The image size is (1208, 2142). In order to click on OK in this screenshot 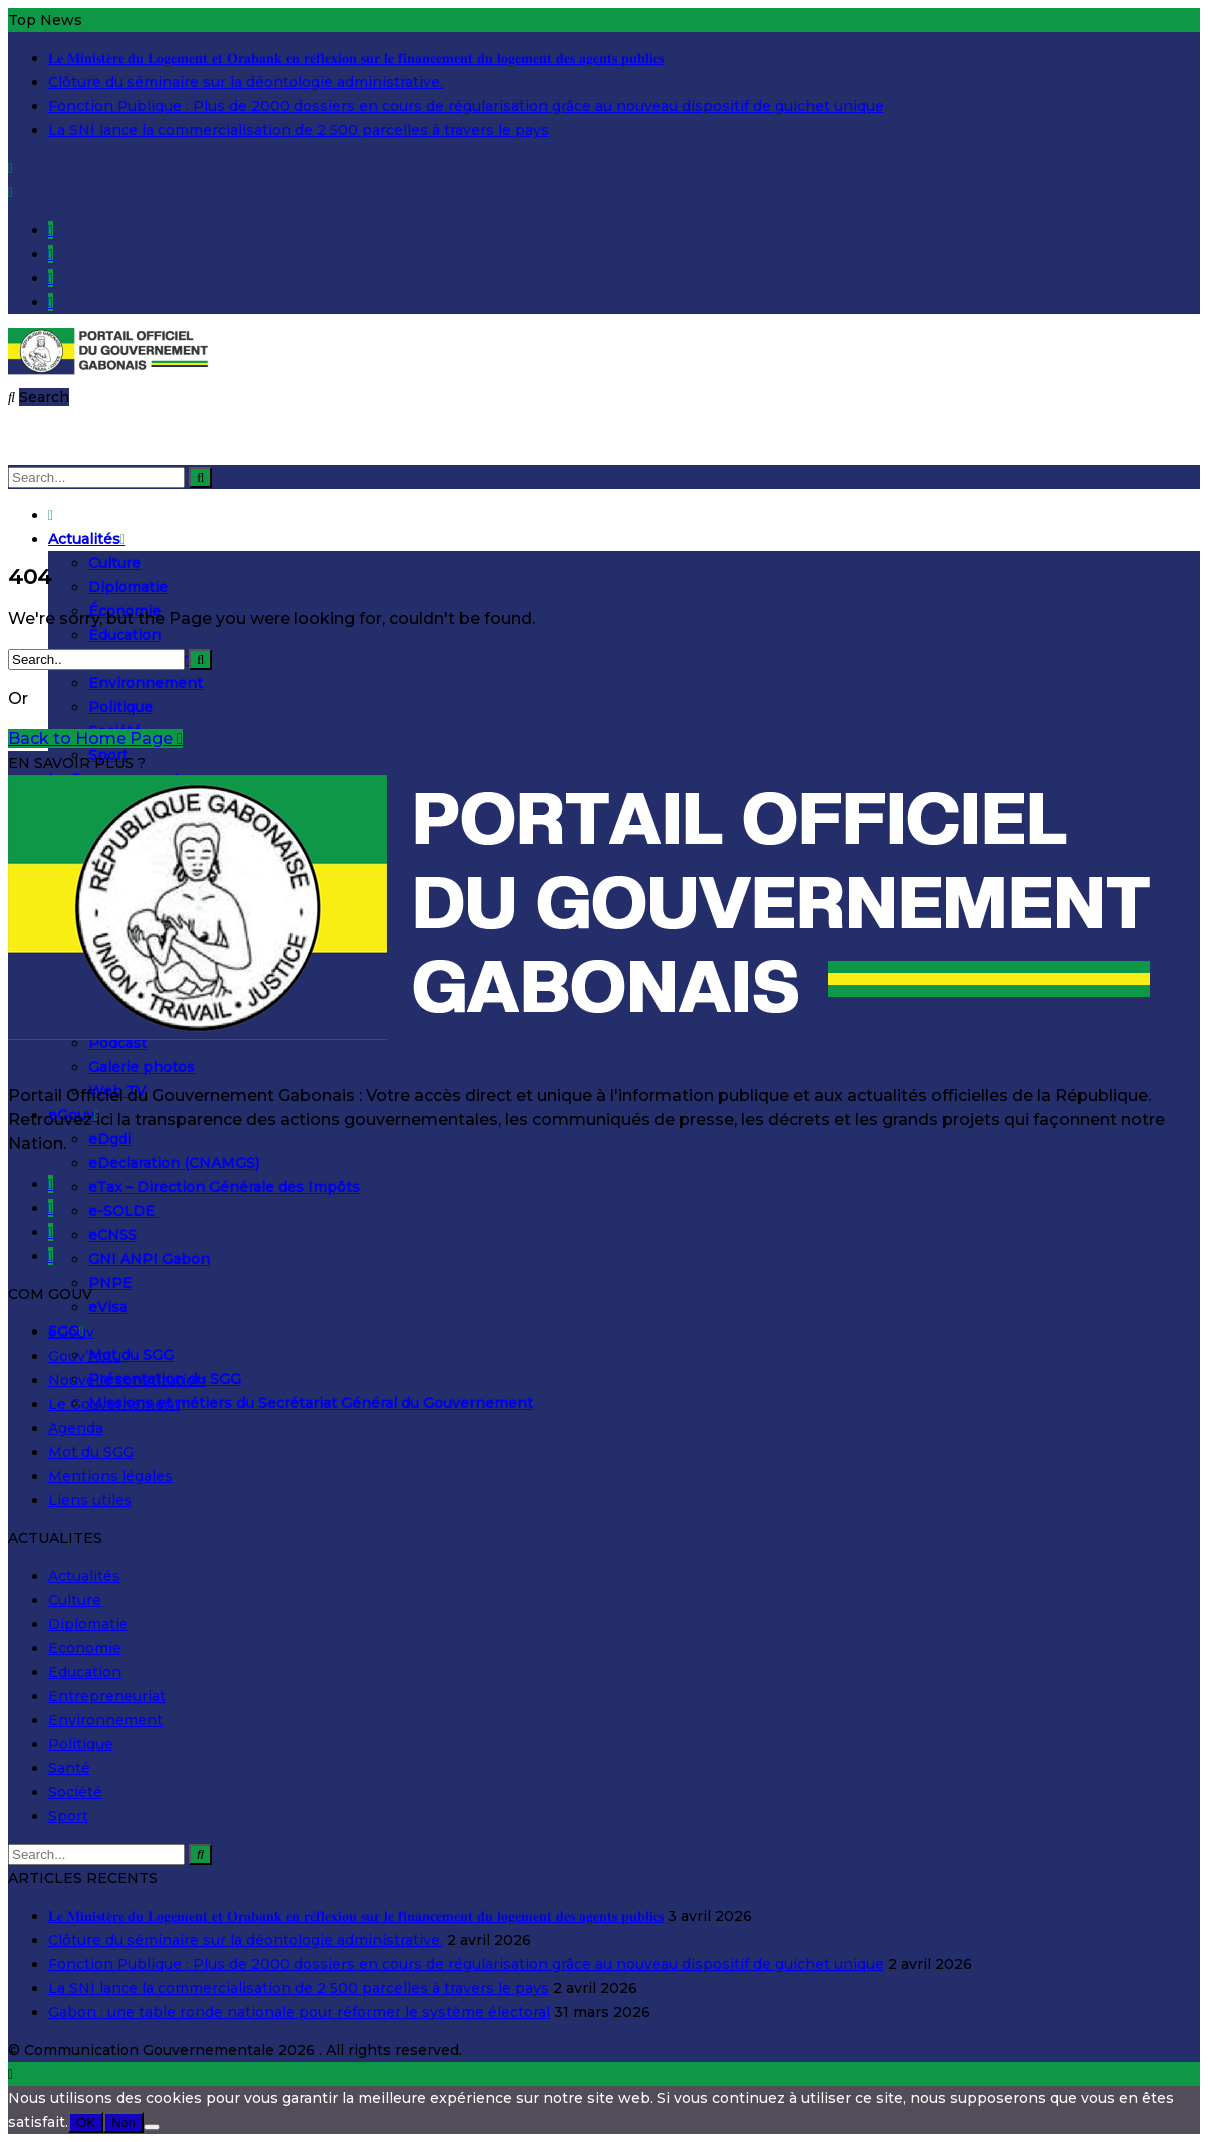, I will do `click(85, 2122)`.